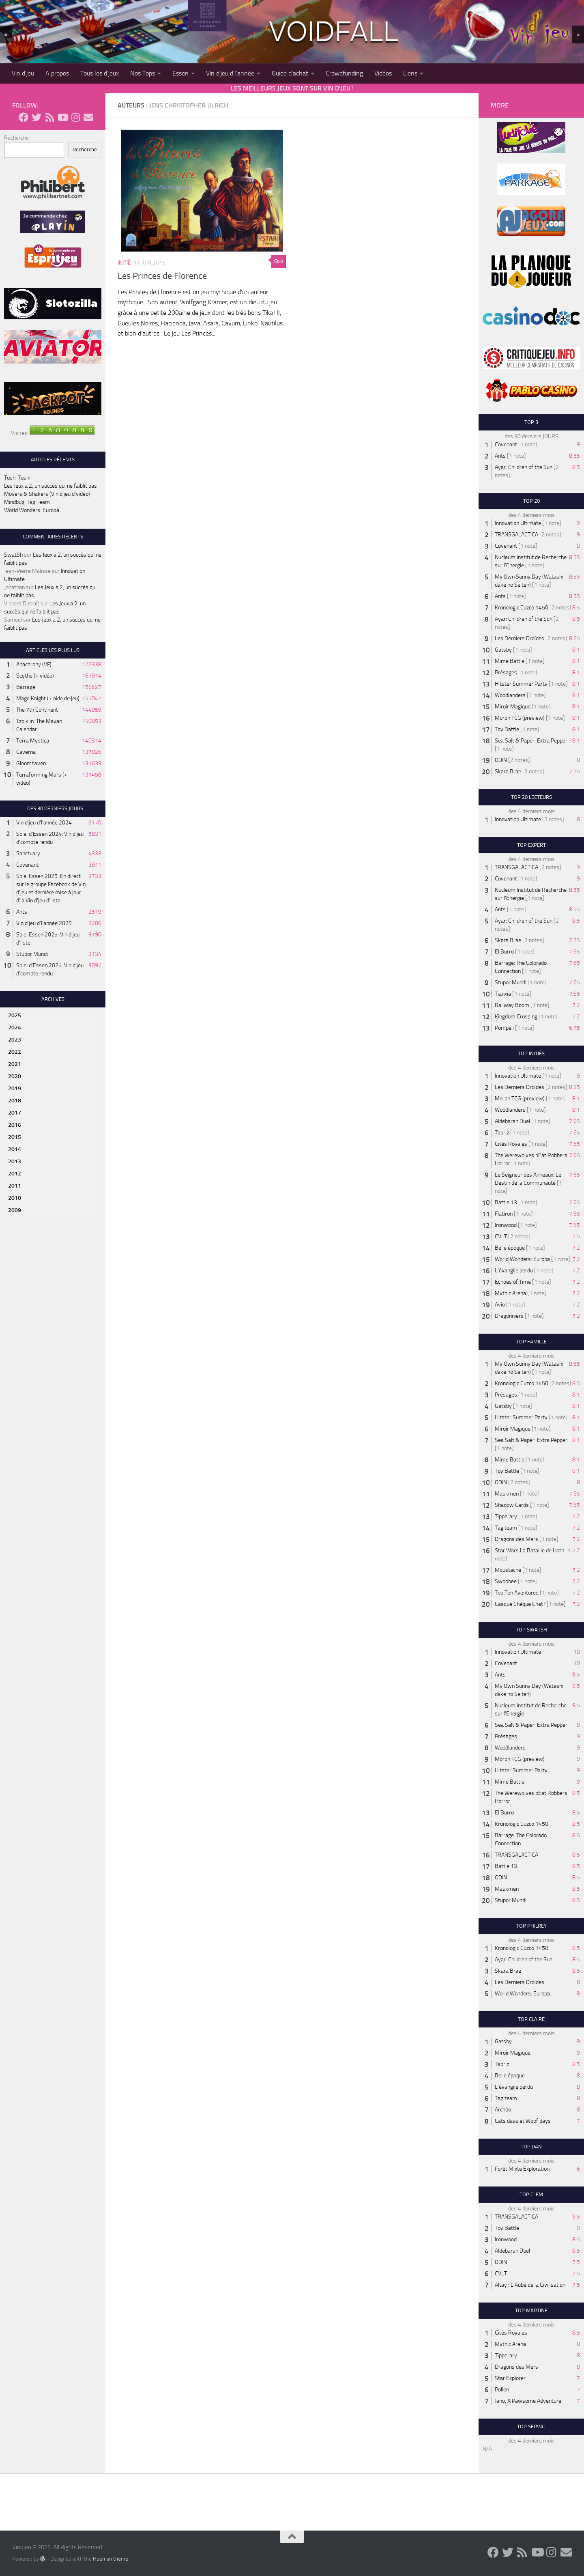  Describe the element at coordinates (509, 1316) in the screenshot. I see `Dragonniers` at that location.